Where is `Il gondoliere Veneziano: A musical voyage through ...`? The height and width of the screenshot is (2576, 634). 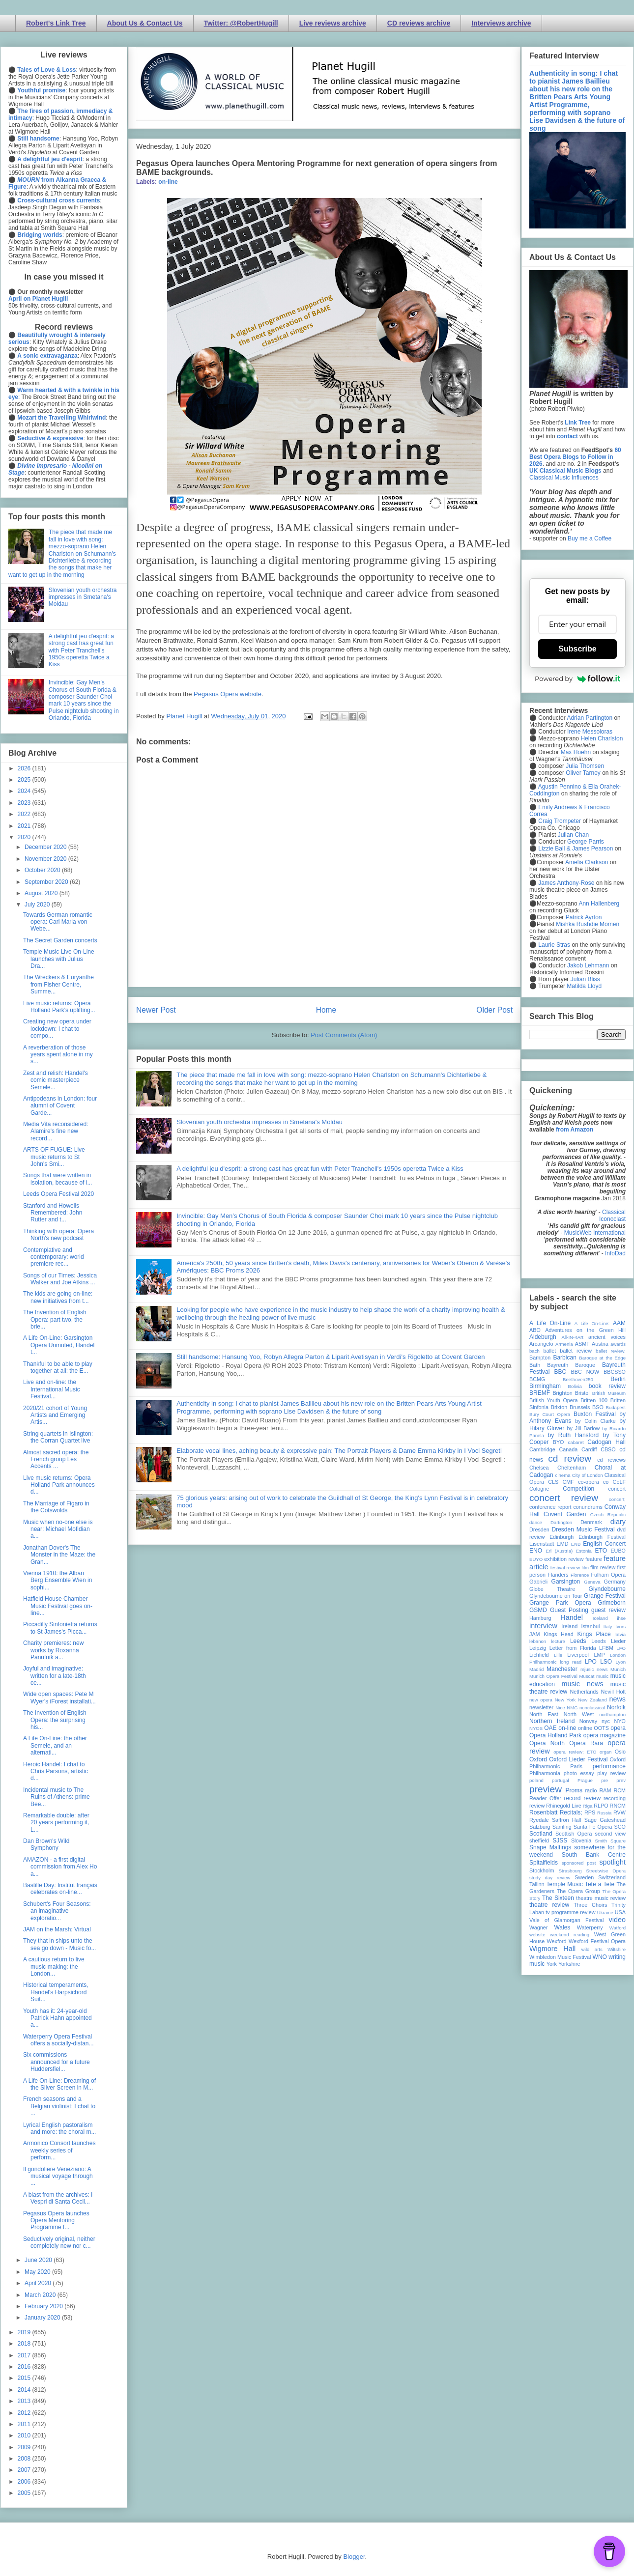 Il gondoliere Veneziano: A musical voyage through ... is located at coordinates (58, 2176).